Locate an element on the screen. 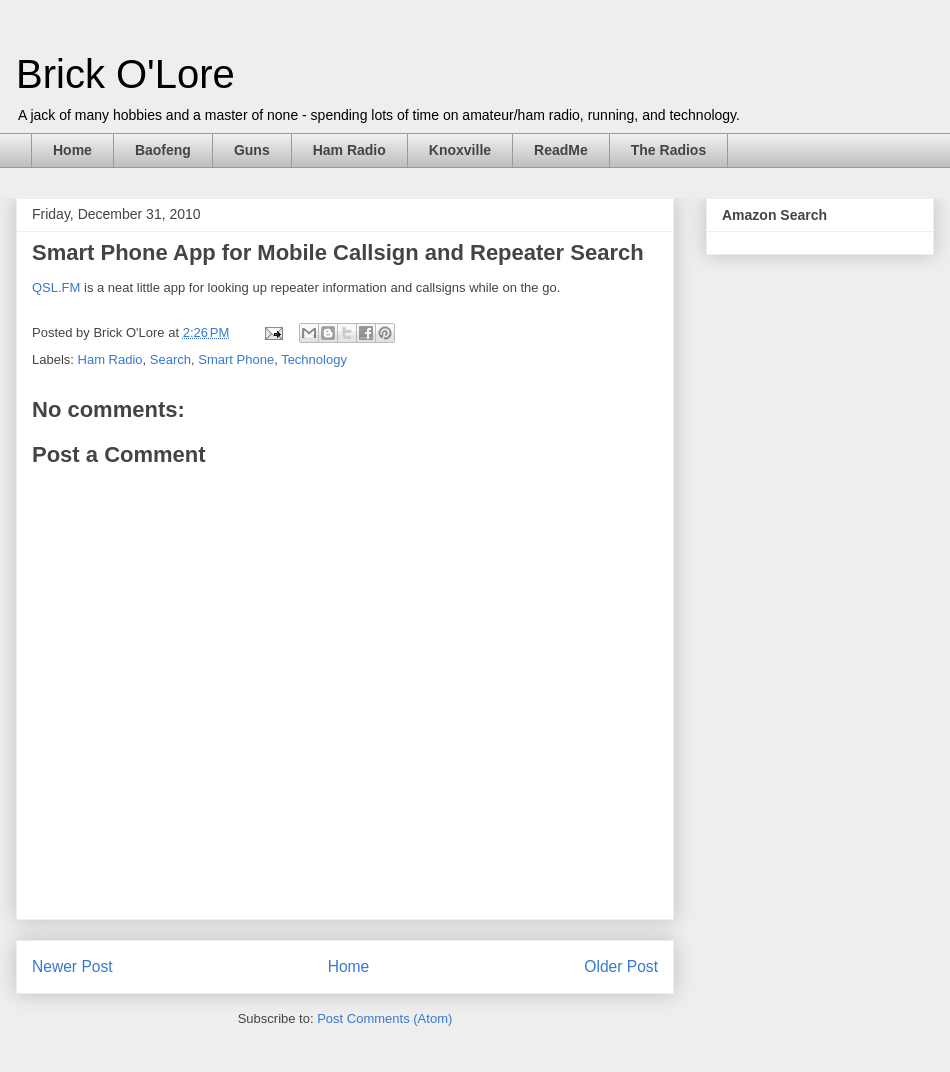 The image size is (950, 1072). Home is located at coordinates (72, 150).